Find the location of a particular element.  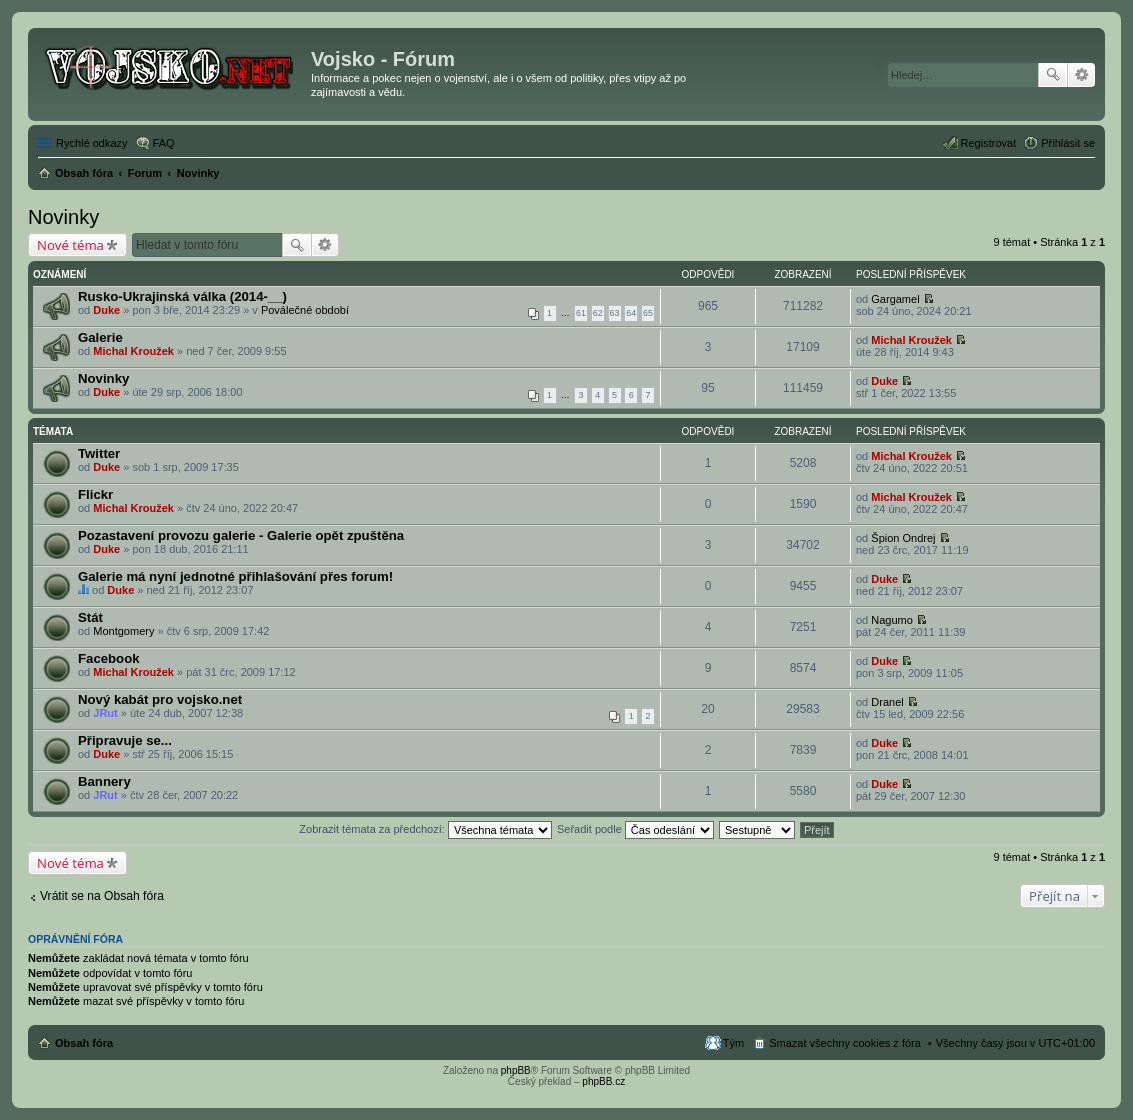

Registrovat [menuitem] is located at coordinates (989, 143).